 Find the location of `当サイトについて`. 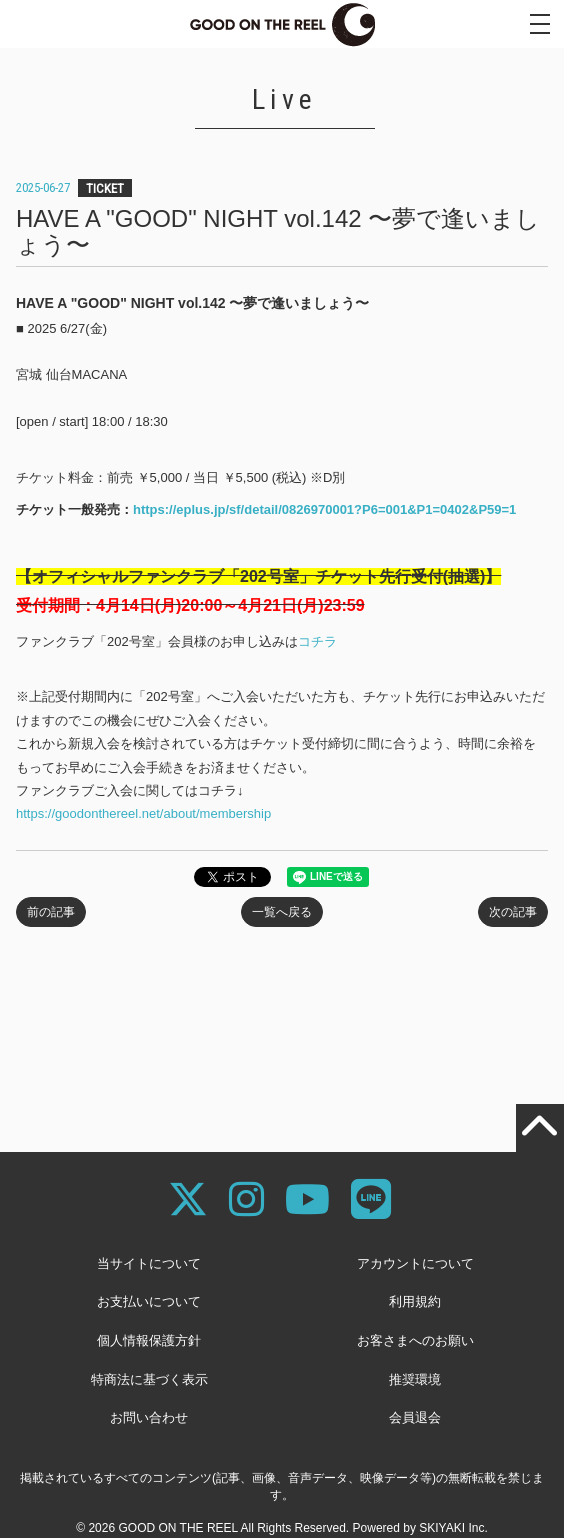

当サイトについて is located at coordinates (149, 1263).